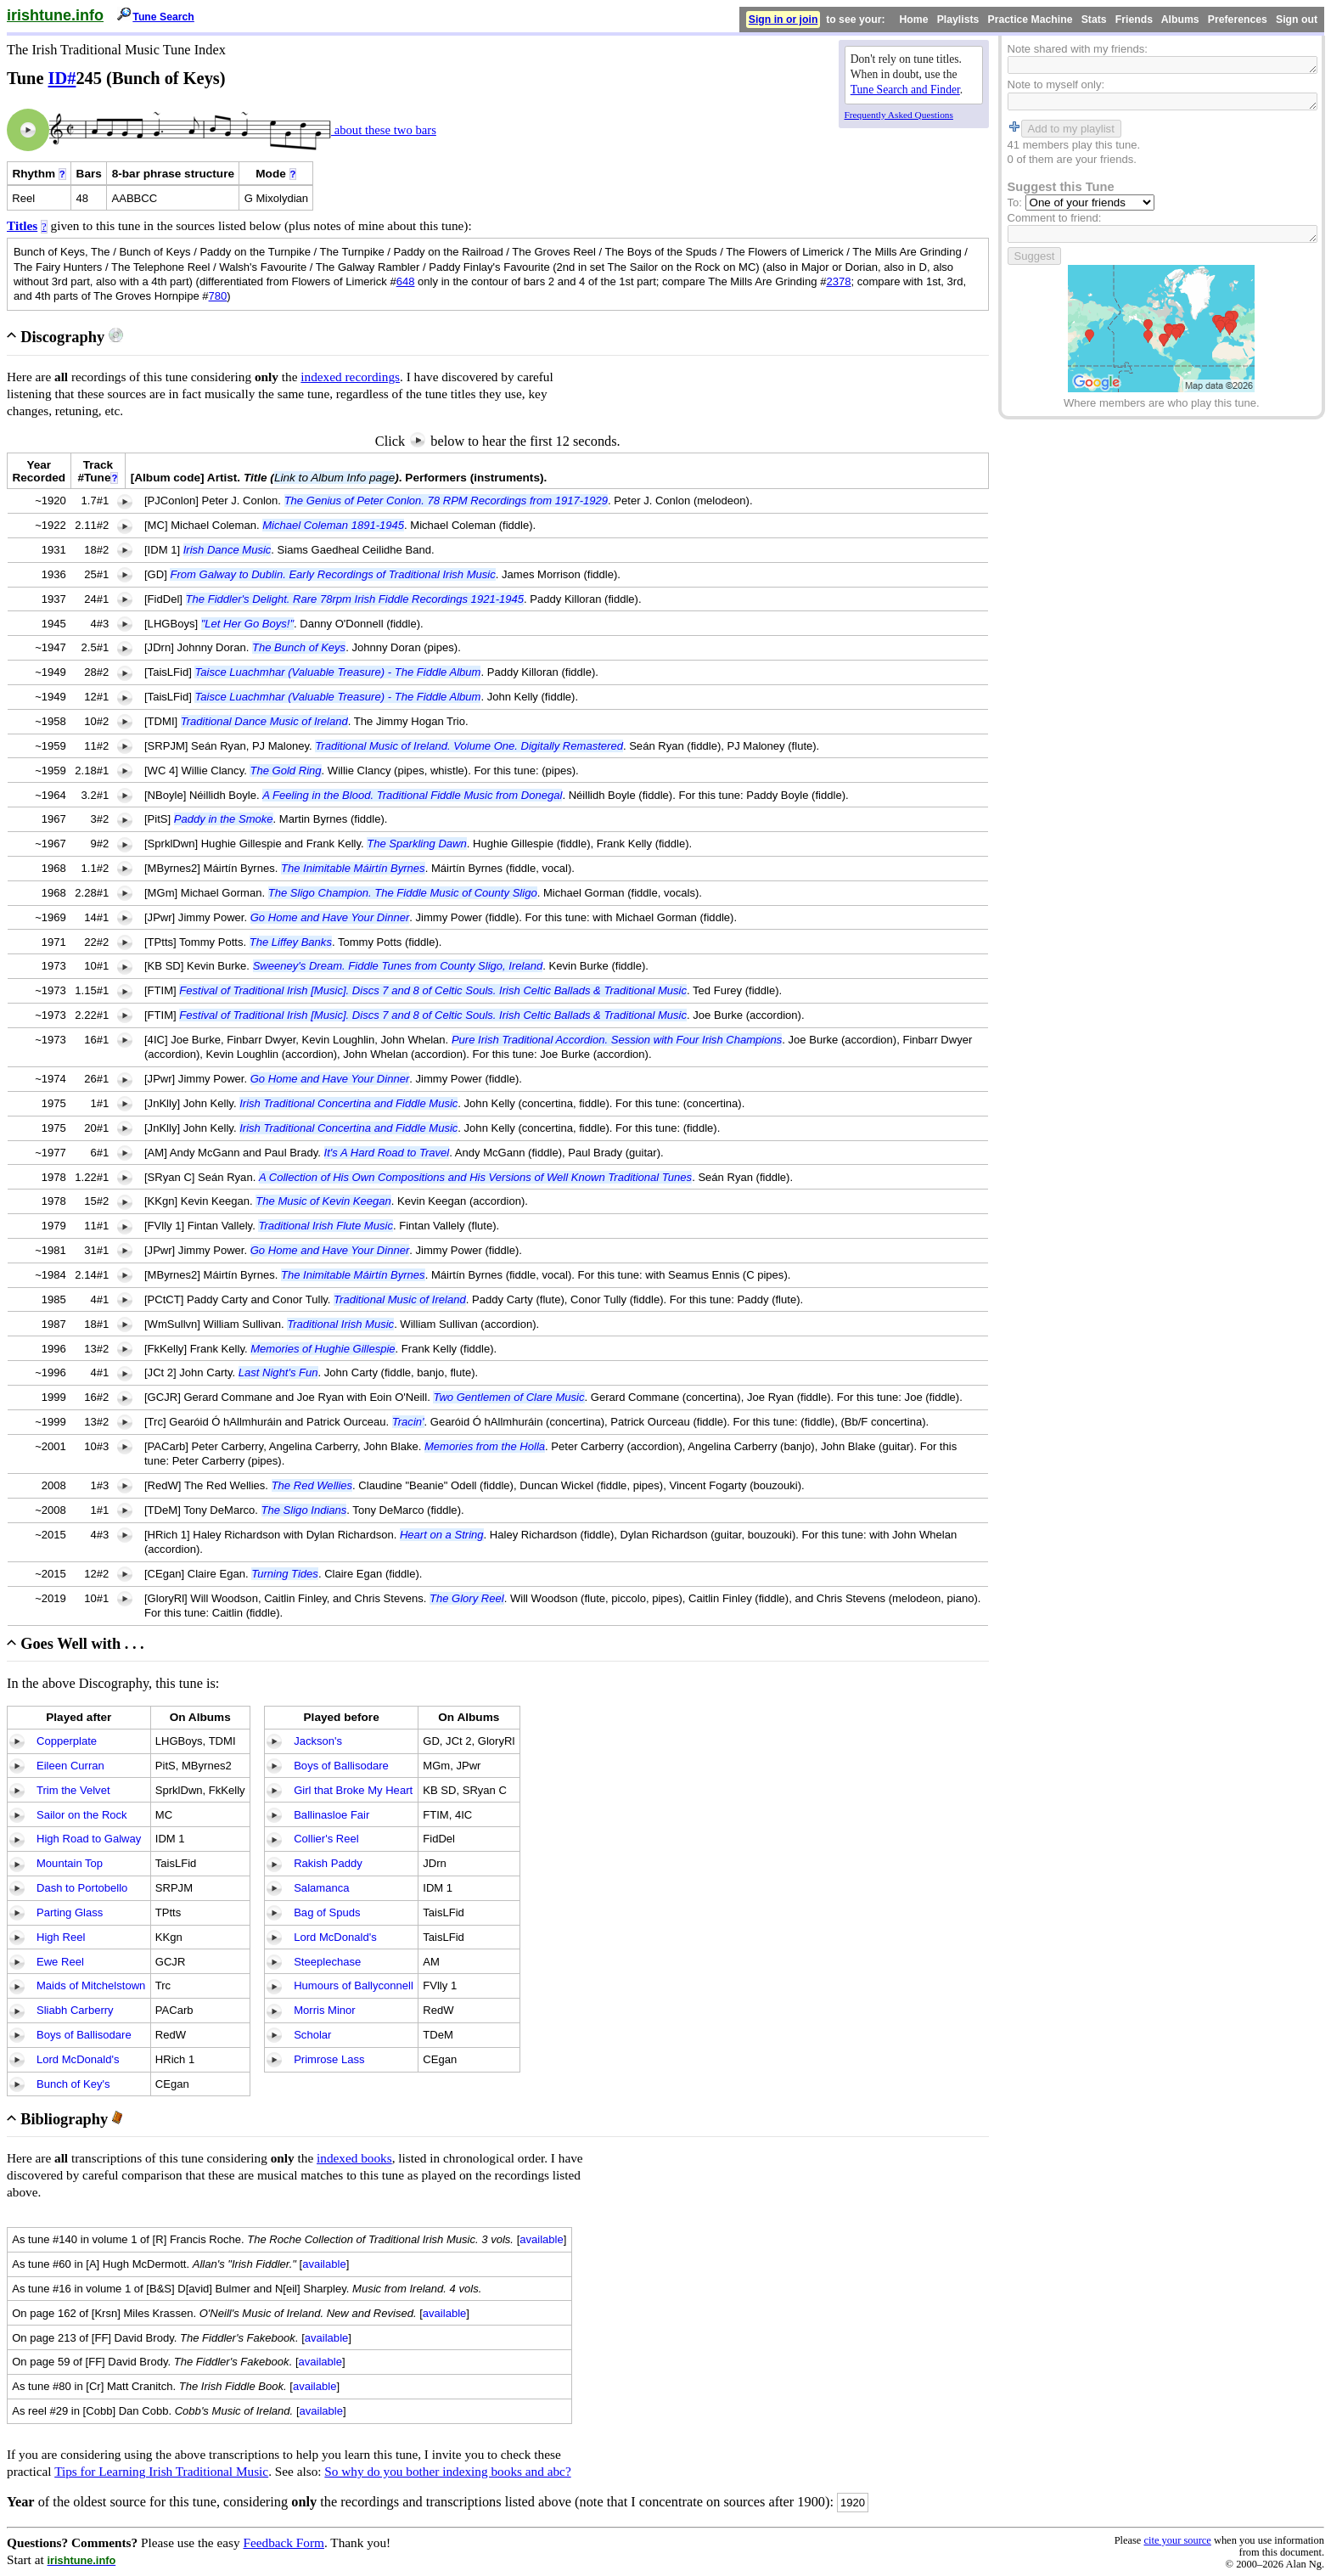  What do you see at coordinates (318, 1741) in the screenshot?
I see `Jackson's` at bounding box center [318, 1741].